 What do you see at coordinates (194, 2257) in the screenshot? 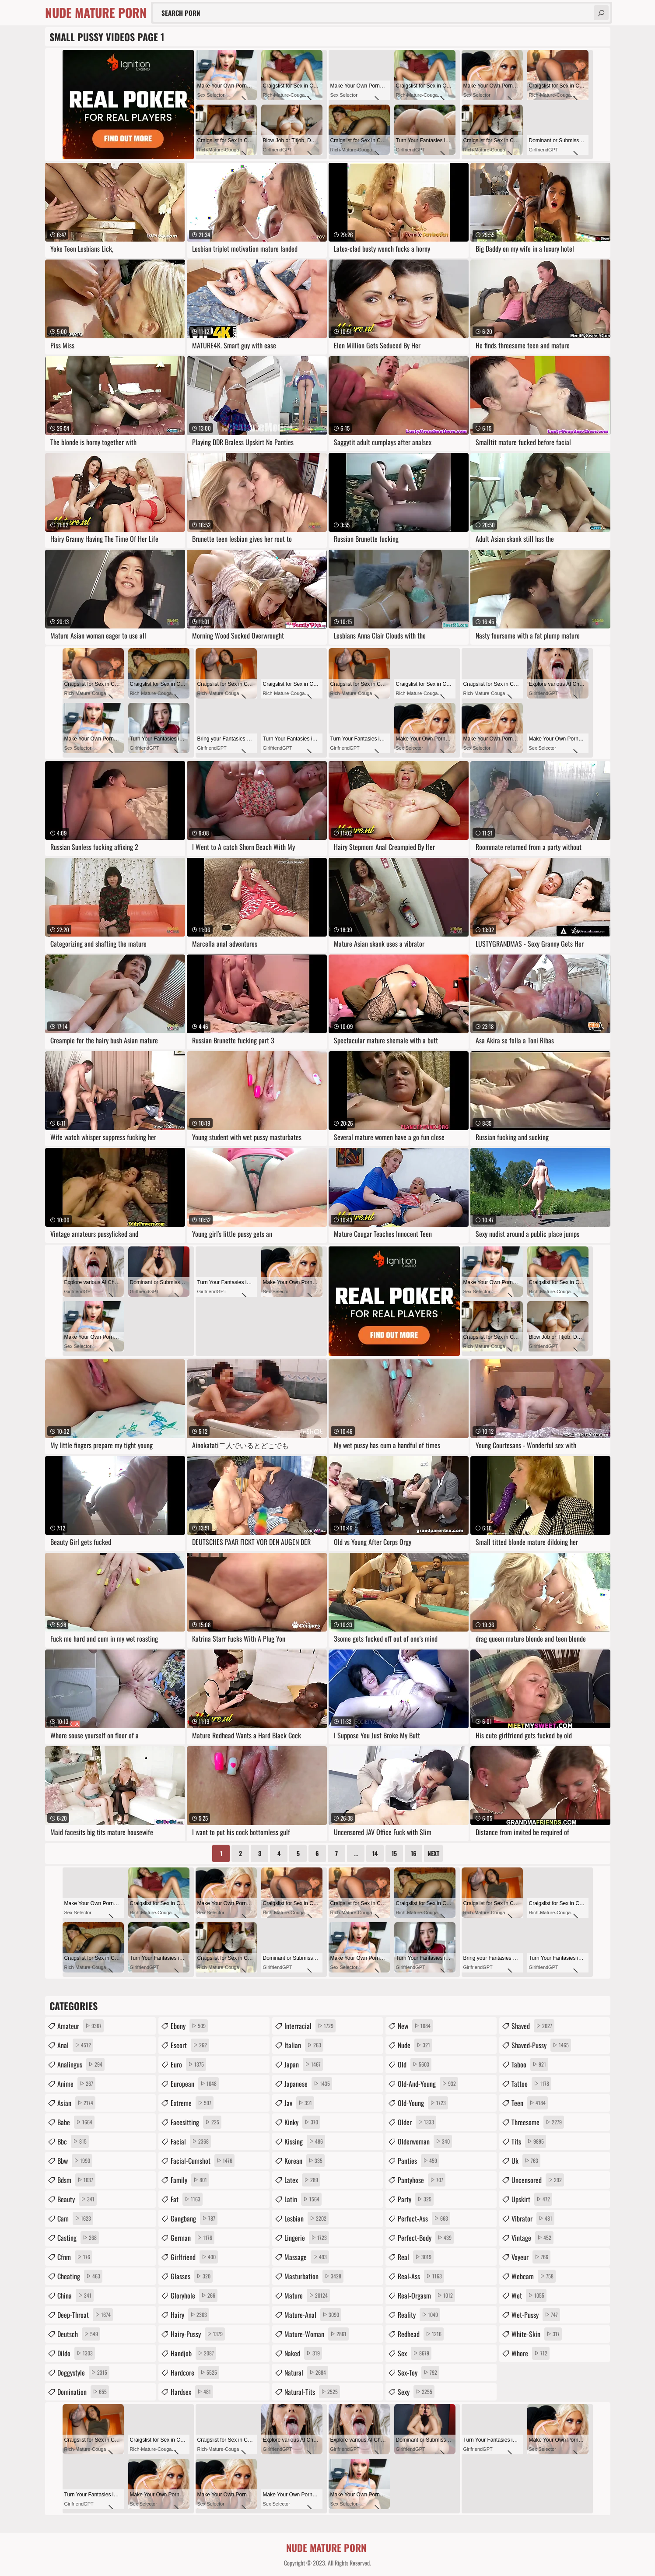
I see `girlfriend` at bounding box center [194, 2257].